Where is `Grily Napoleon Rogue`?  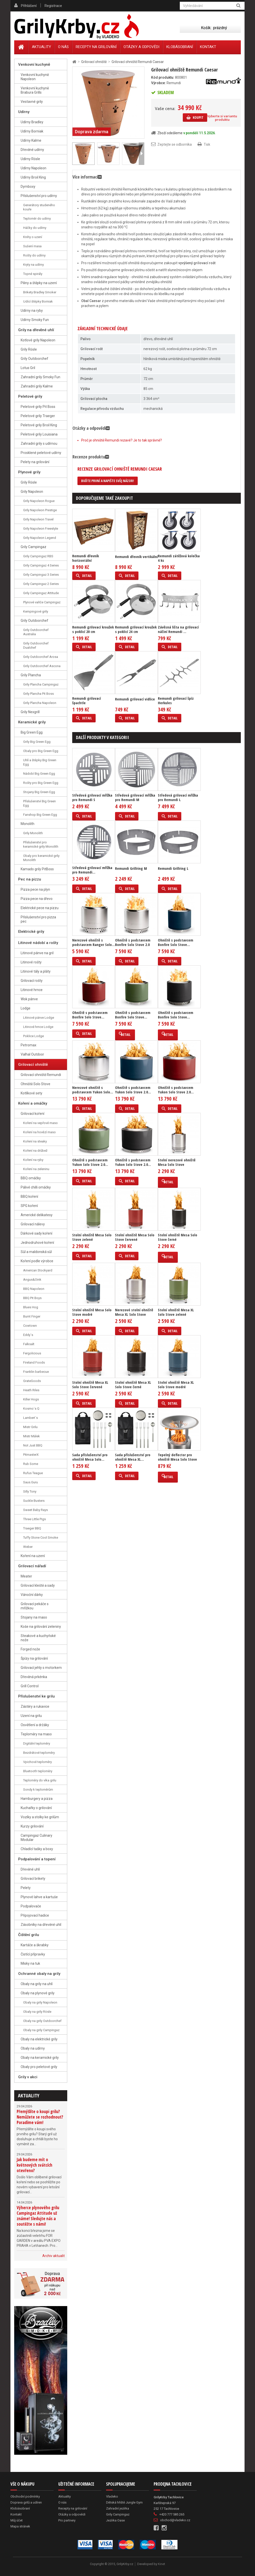
Grily Napoleon Rogue is located at coordinates (39, 501).